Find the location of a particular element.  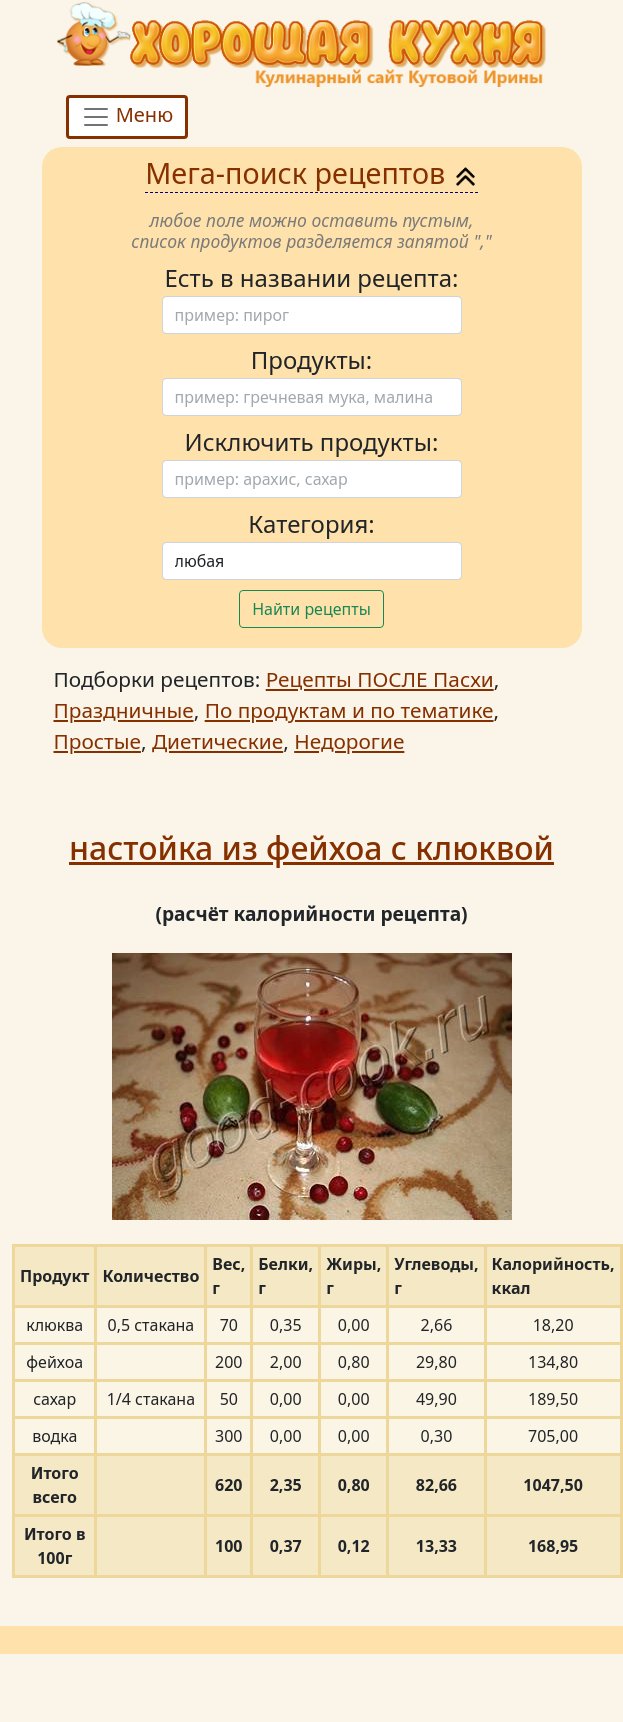

Простые is located at coordinates (97, 741).